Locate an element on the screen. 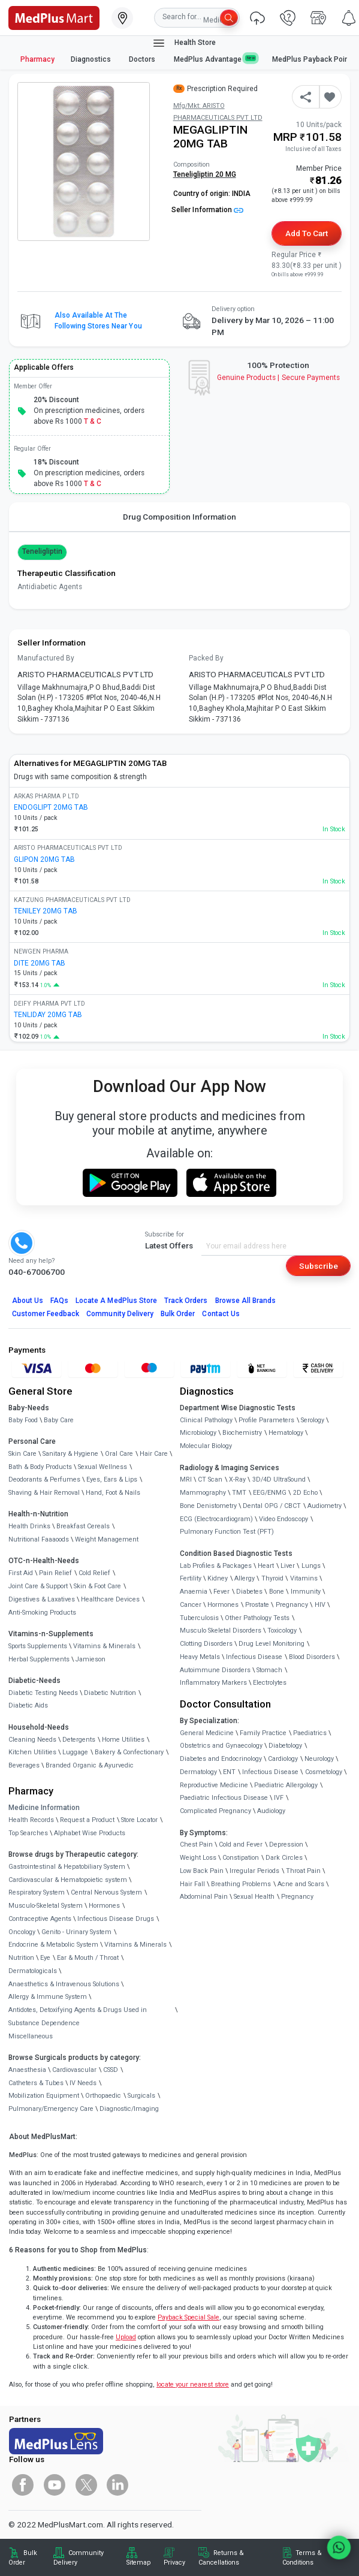 Image resolution: width=359 pixels, height=2576 pixels. Detergents [link] is located at coordinates (78, 1740).